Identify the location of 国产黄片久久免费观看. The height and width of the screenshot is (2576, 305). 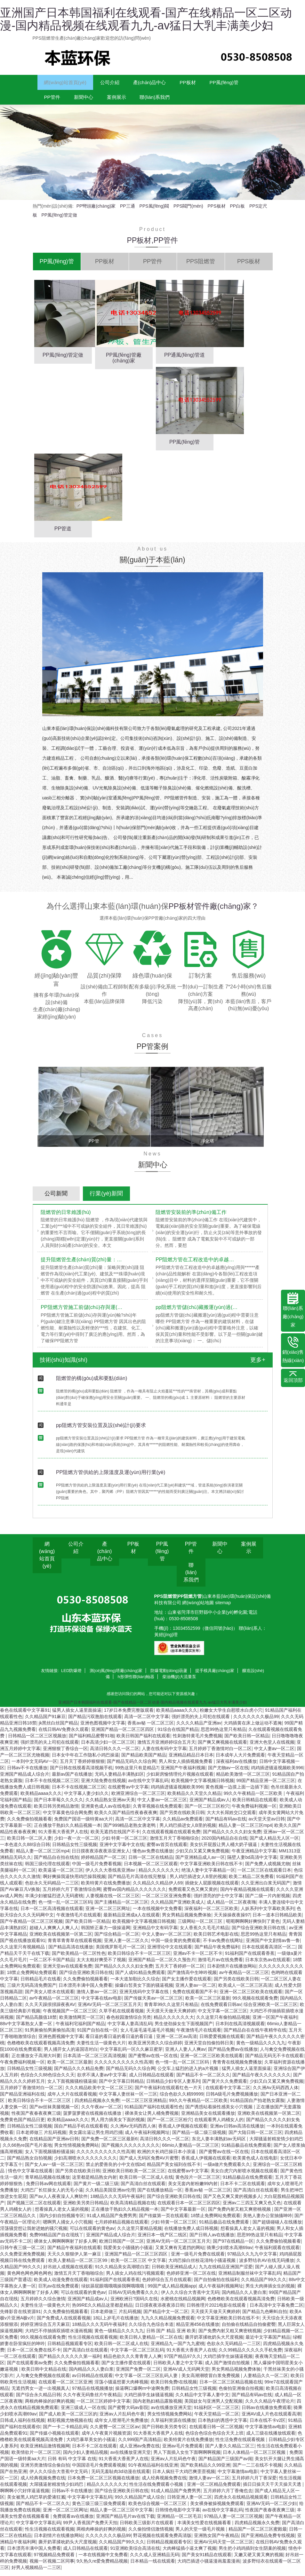
(224, 2086).